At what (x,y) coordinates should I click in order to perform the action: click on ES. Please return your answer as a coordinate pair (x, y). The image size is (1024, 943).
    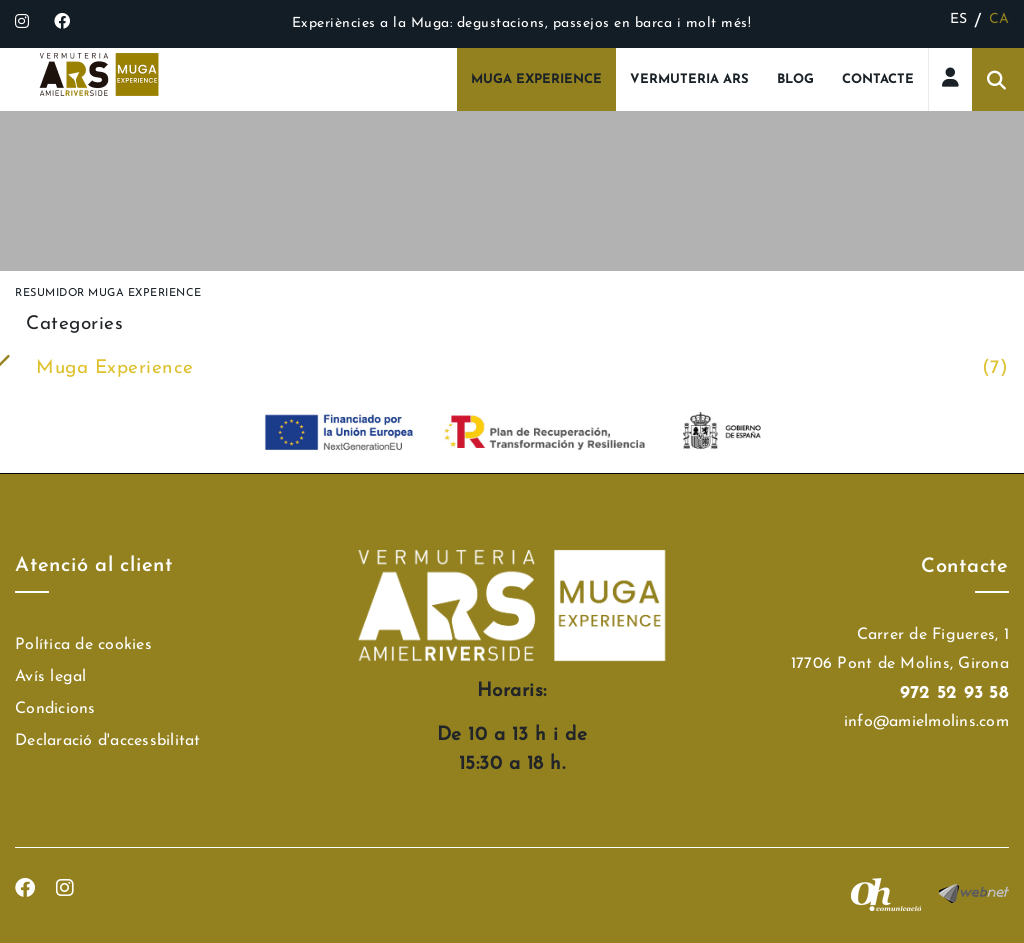
    Looking at the image, I should click on (959, 19).